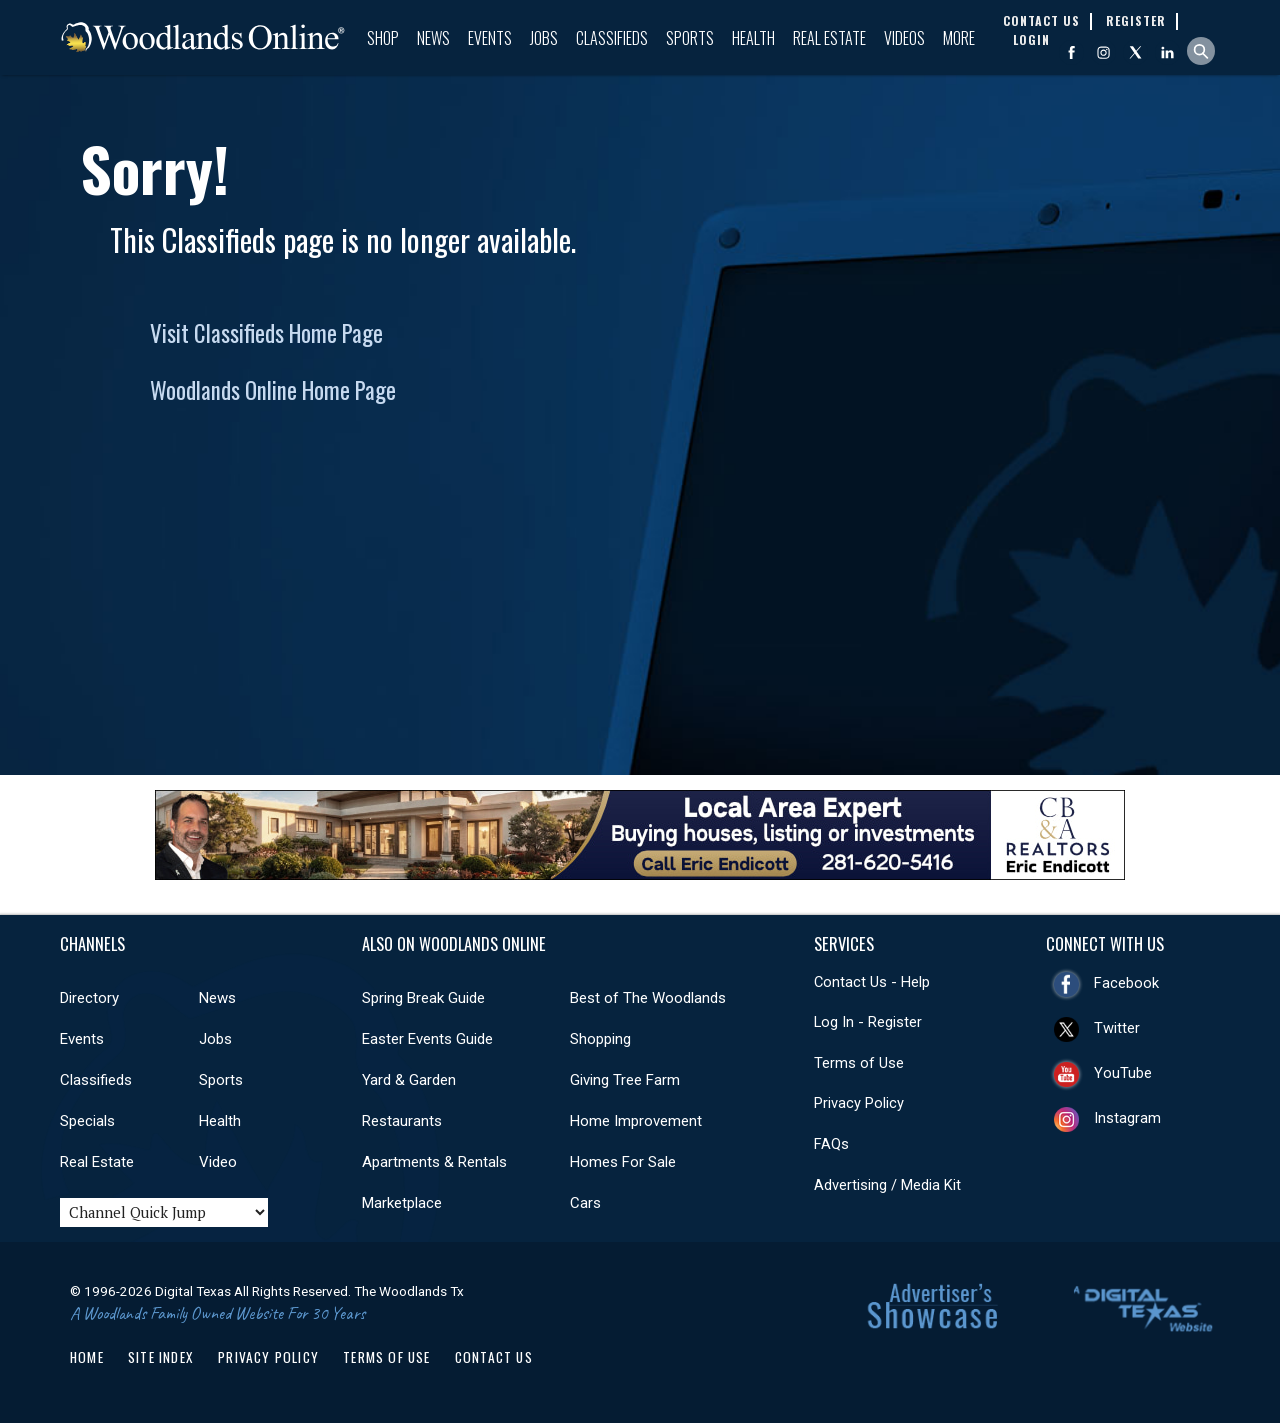 The width and height of the screenshot is (1280, 1423). I want to click on Health, so click(753, 38).